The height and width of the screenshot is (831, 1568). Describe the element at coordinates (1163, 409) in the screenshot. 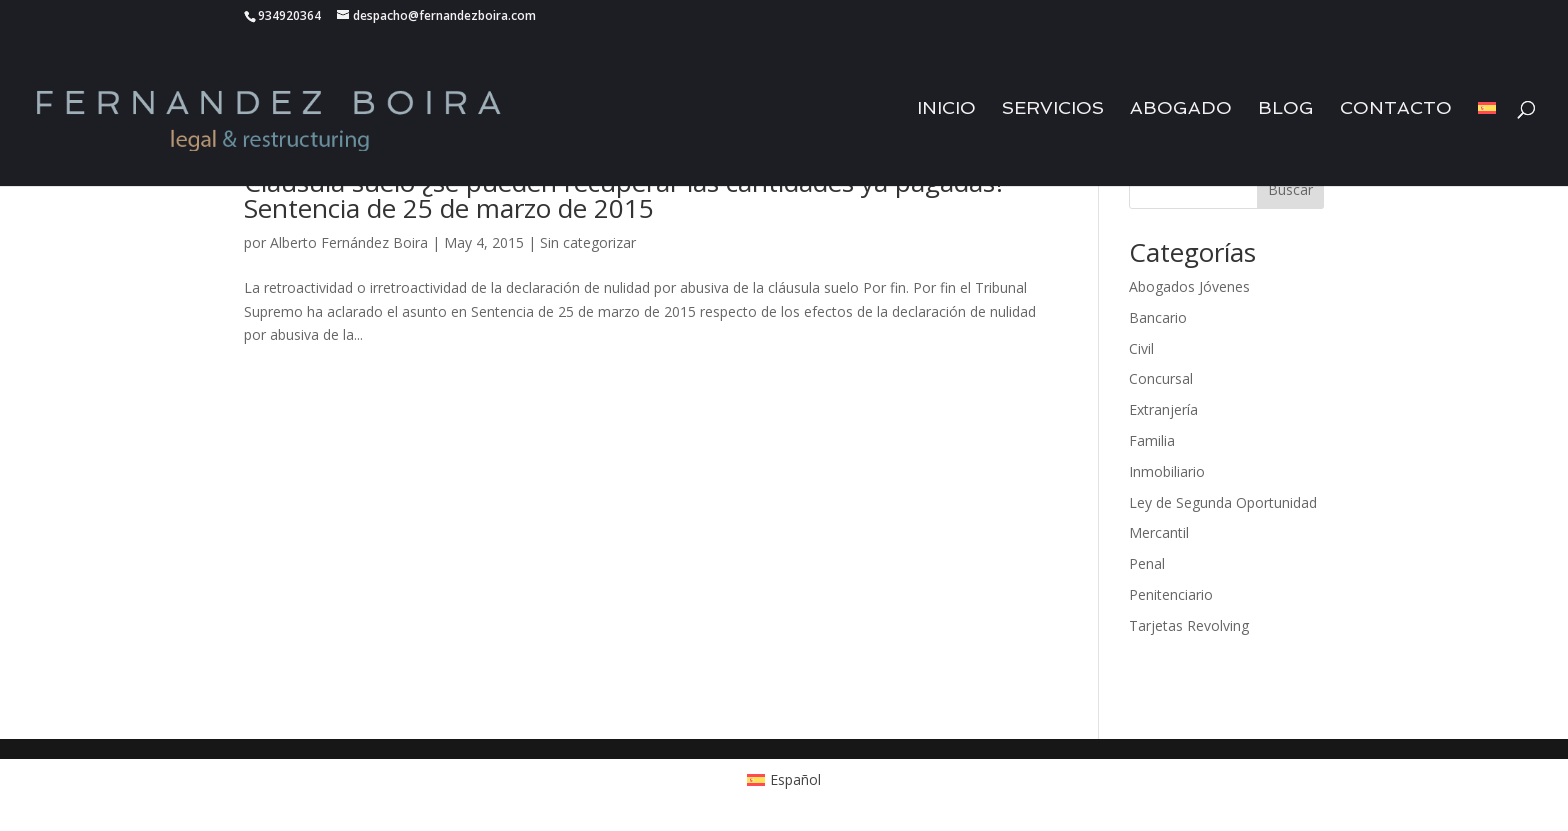

I see `Extranjería` at that location.